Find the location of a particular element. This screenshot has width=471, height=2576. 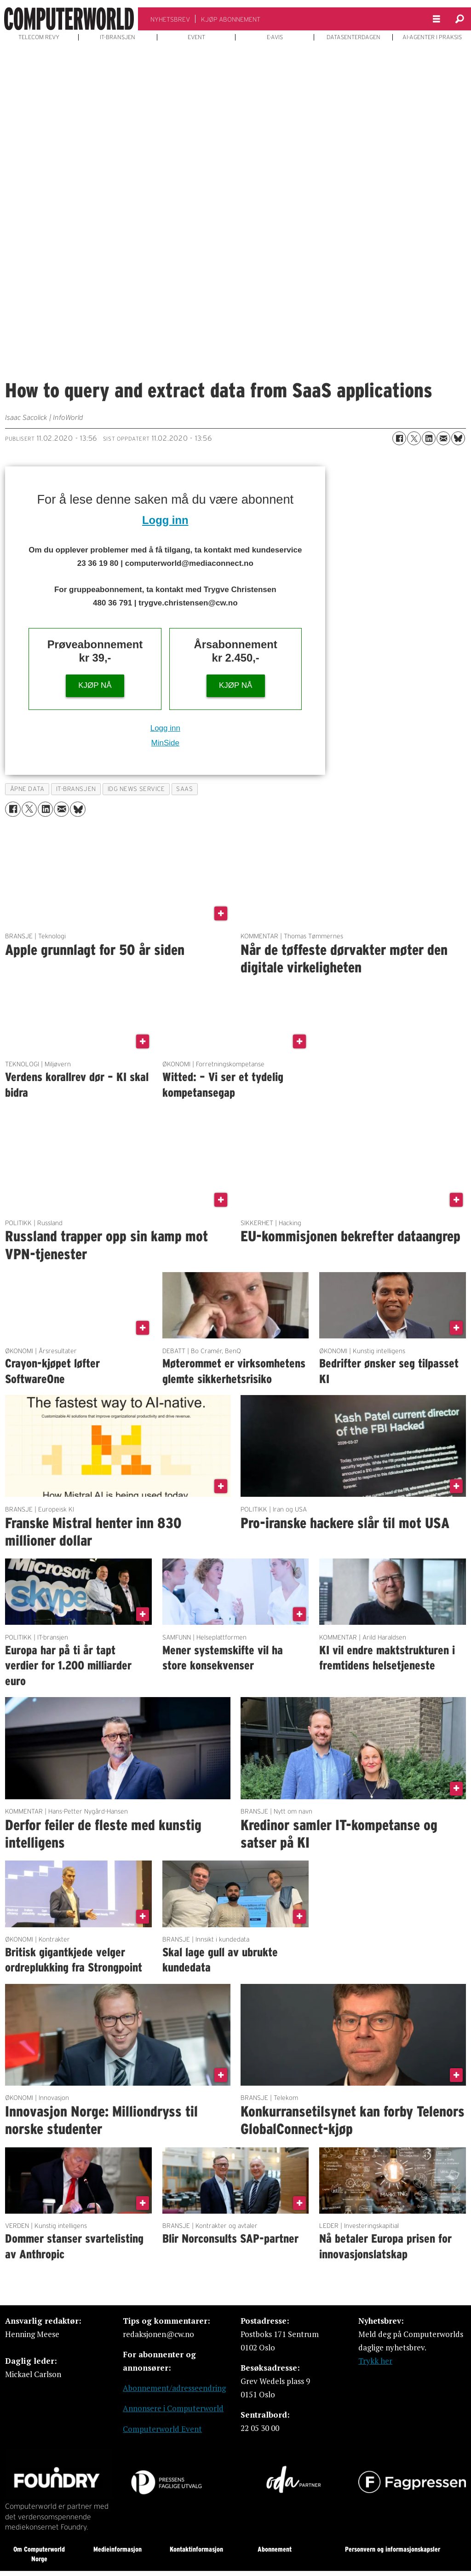

KJØP NÅ is located at coordinates (94, 685).